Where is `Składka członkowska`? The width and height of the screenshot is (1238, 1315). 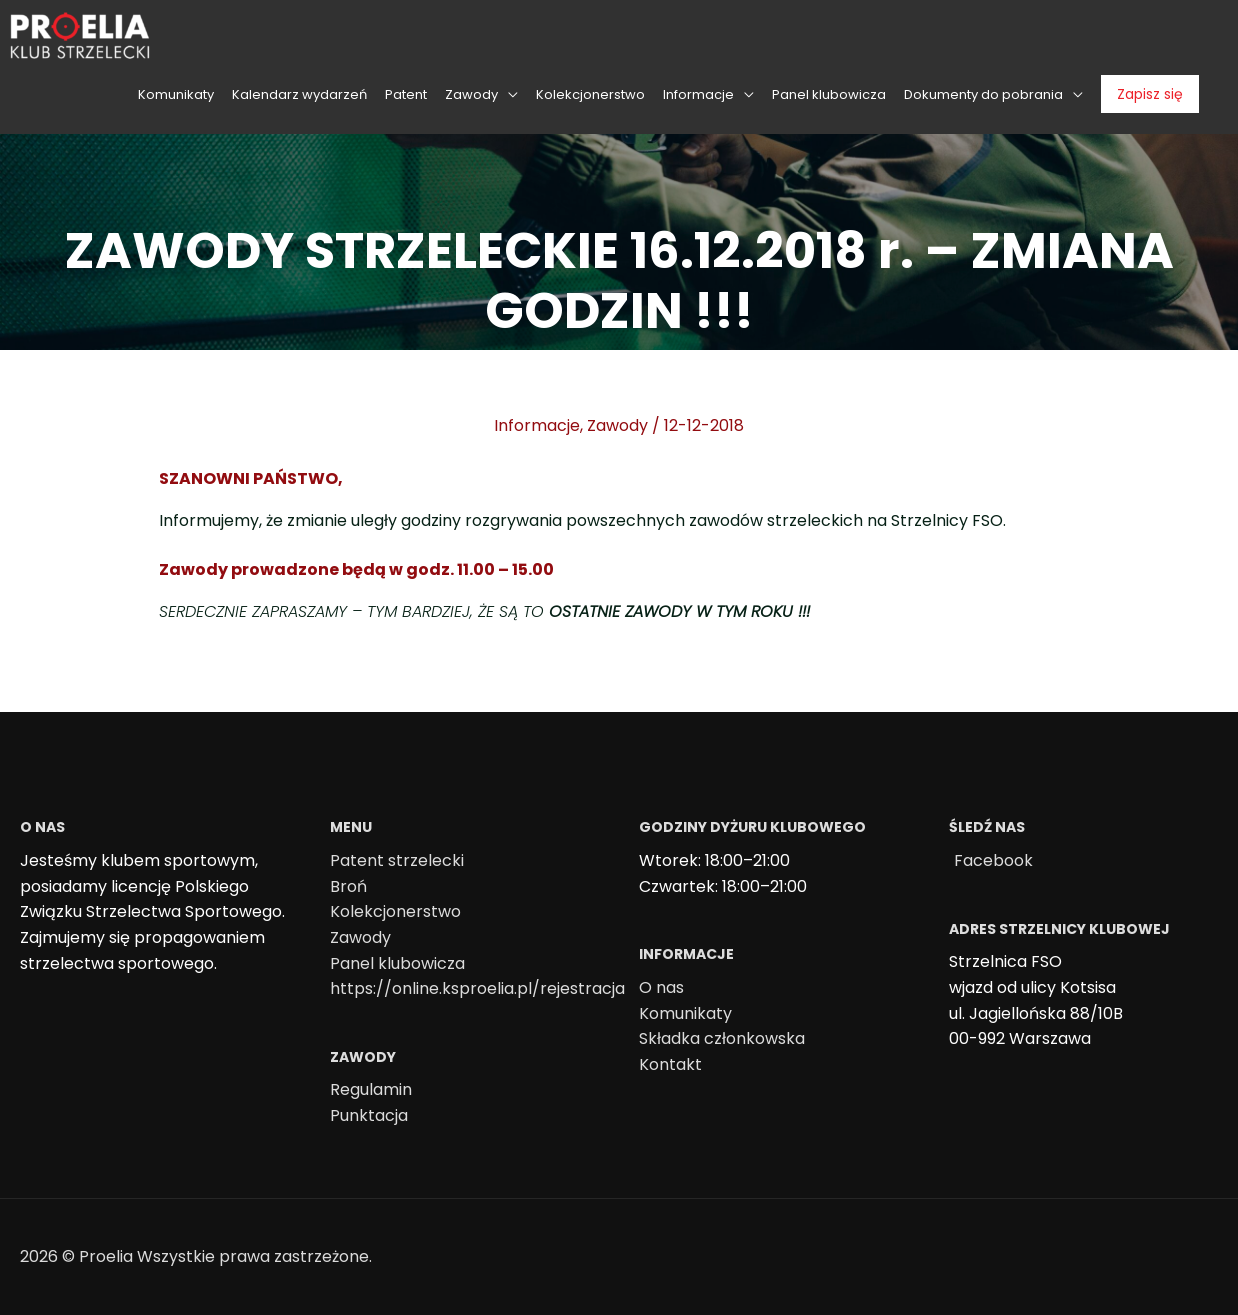 Składka członkowska is located at coordinates (722, 1038).